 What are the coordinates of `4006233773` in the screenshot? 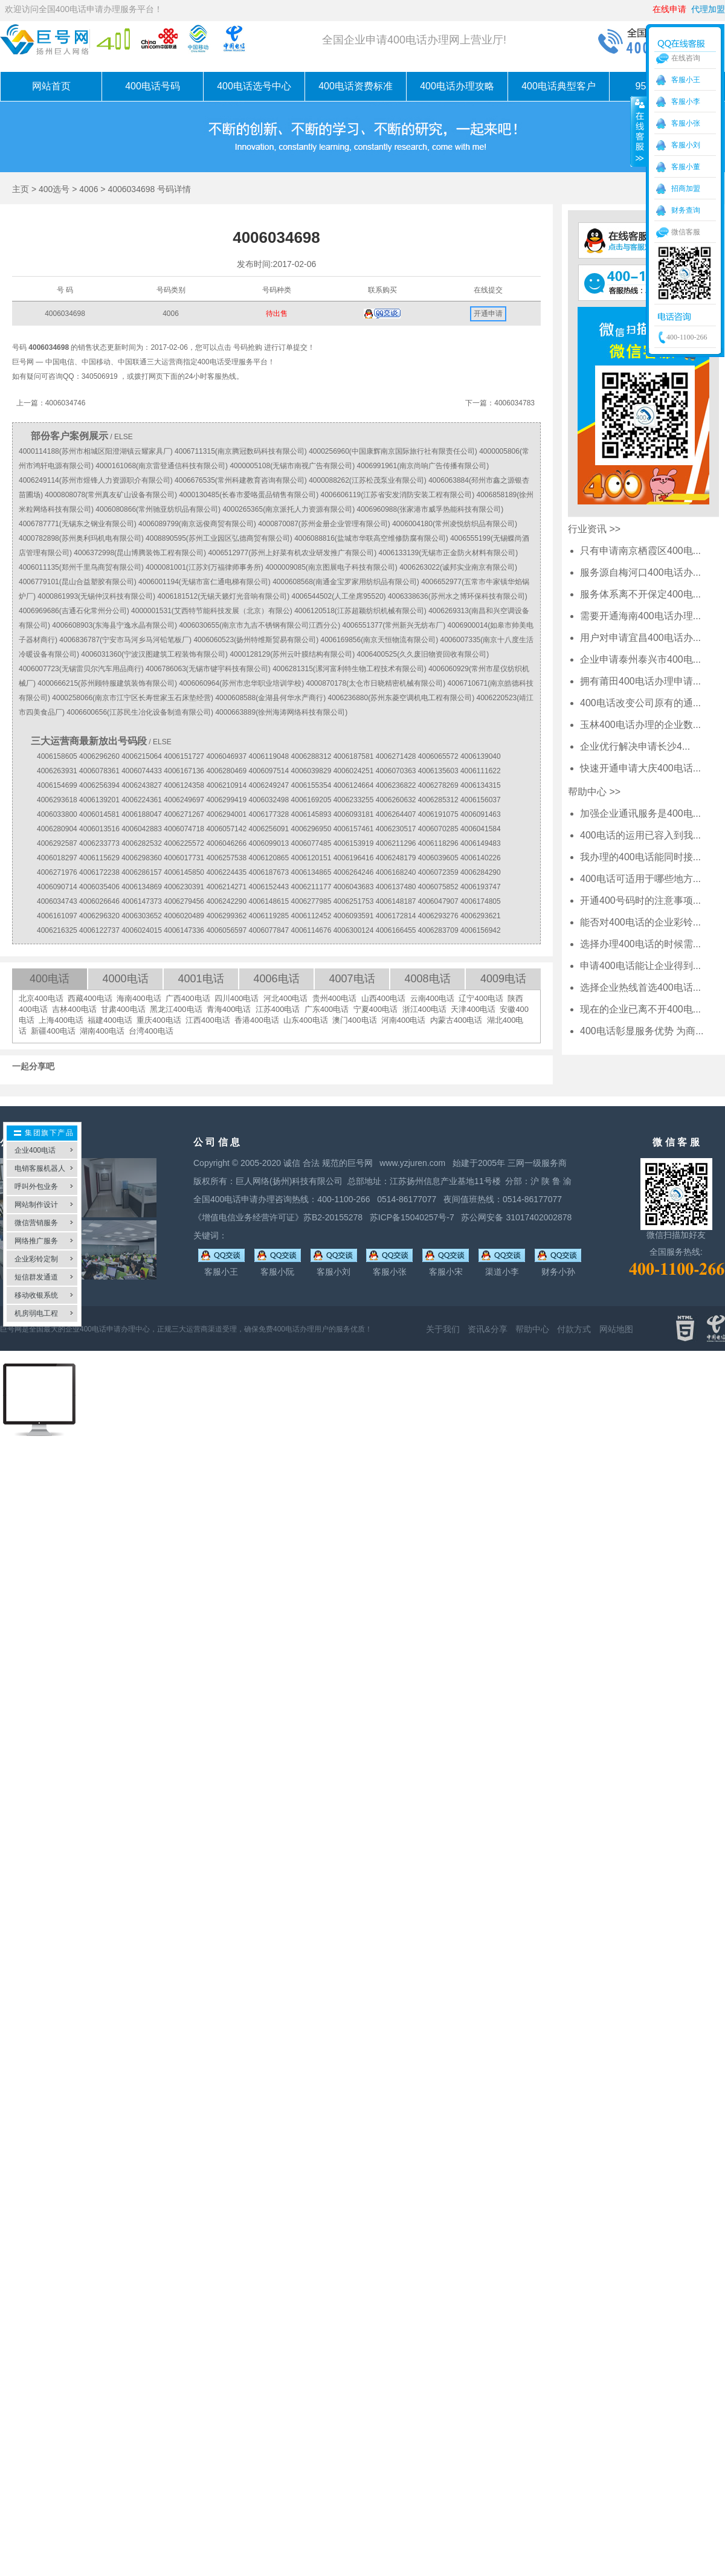 It's located at (99, 843).